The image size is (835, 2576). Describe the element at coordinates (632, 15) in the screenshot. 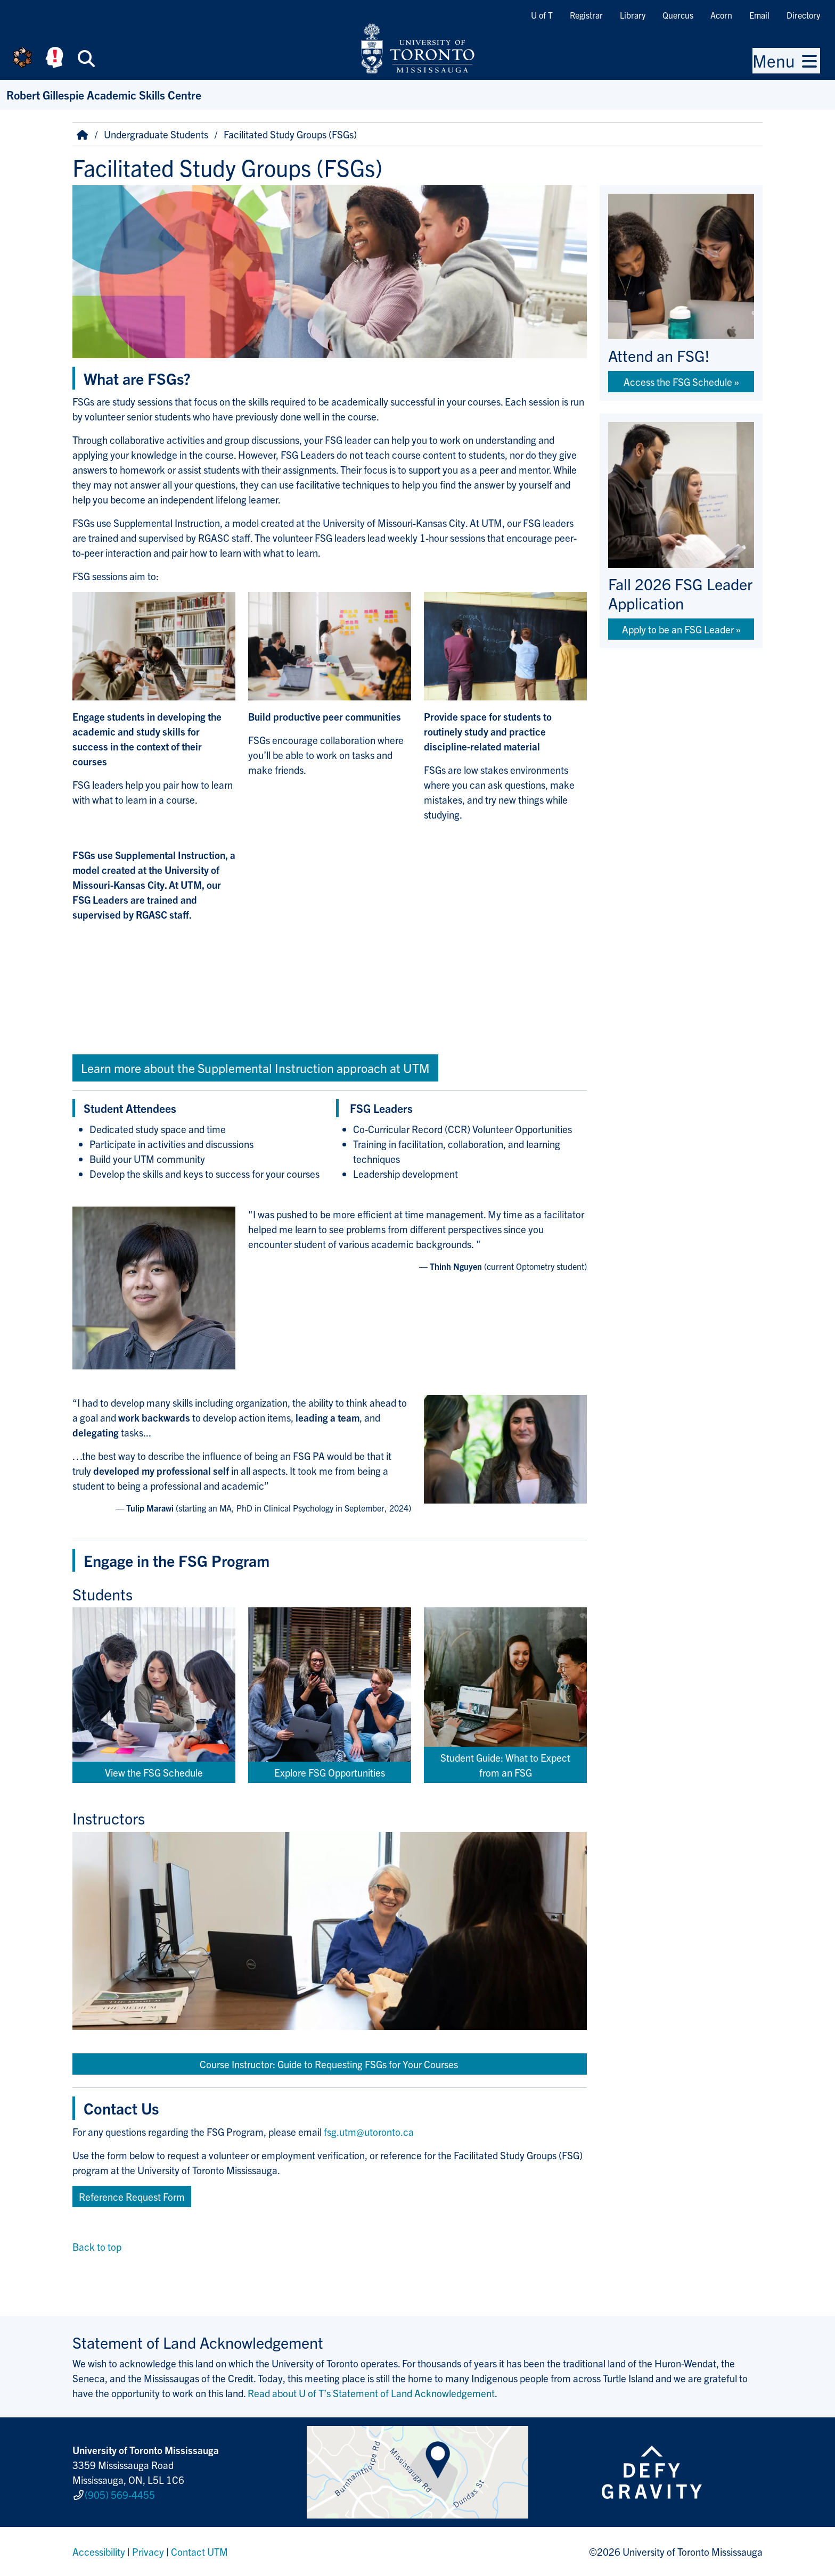

I see `Library` at that location.